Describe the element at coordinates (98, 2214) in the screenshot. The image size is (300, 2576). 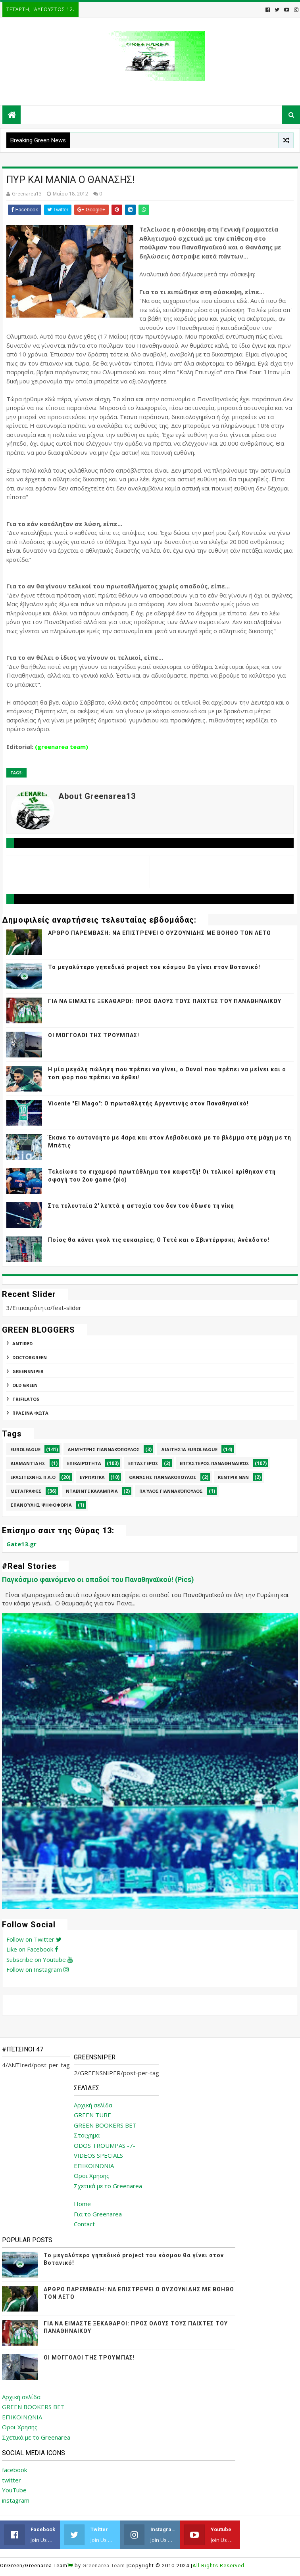
I see `Για το Greenarea` at that location.